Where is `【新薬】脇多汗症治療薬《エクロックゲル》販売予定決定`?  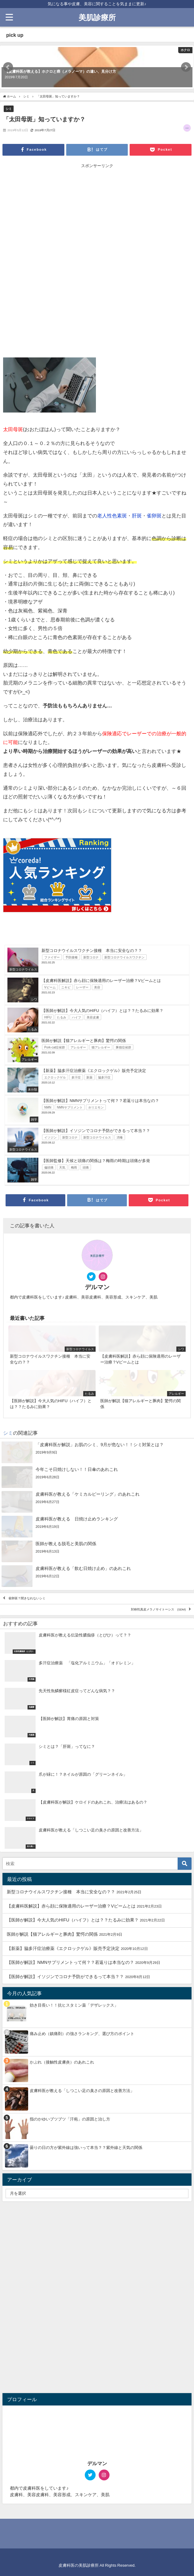 【新薬】脇多汗症治療薬《エクロックゲル》販売予定決定 is located at coordinates (63, 1948).